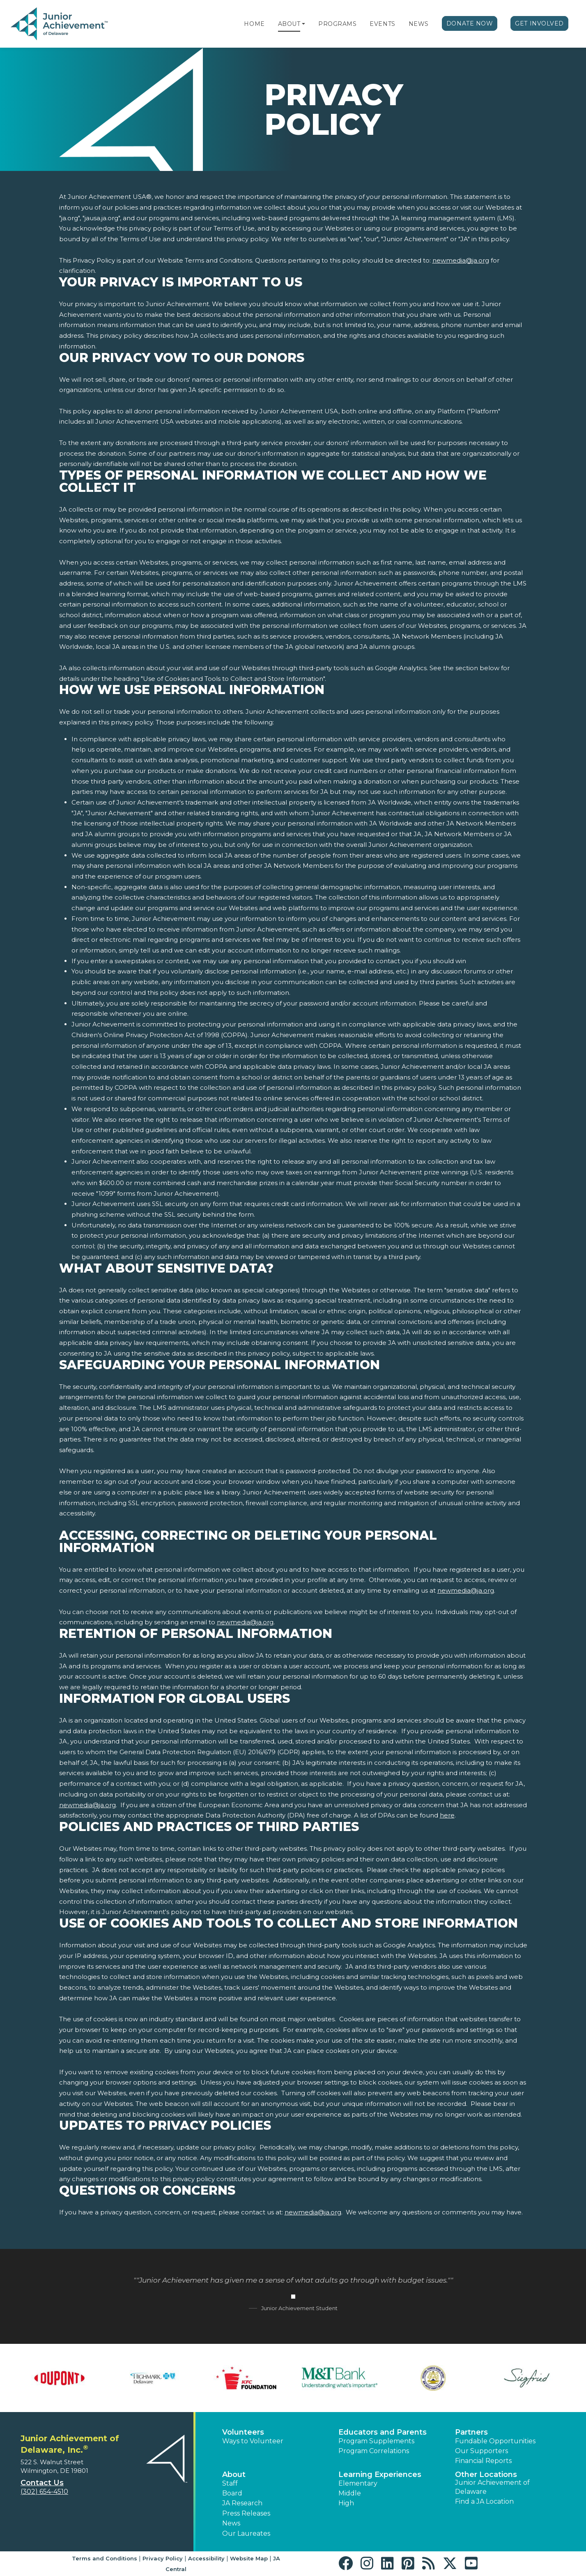 The image size is (586, 2576). Describe the element at coordinates (162, 2558) in the screenshot. I see `Privacy Policy [button]` at that location.